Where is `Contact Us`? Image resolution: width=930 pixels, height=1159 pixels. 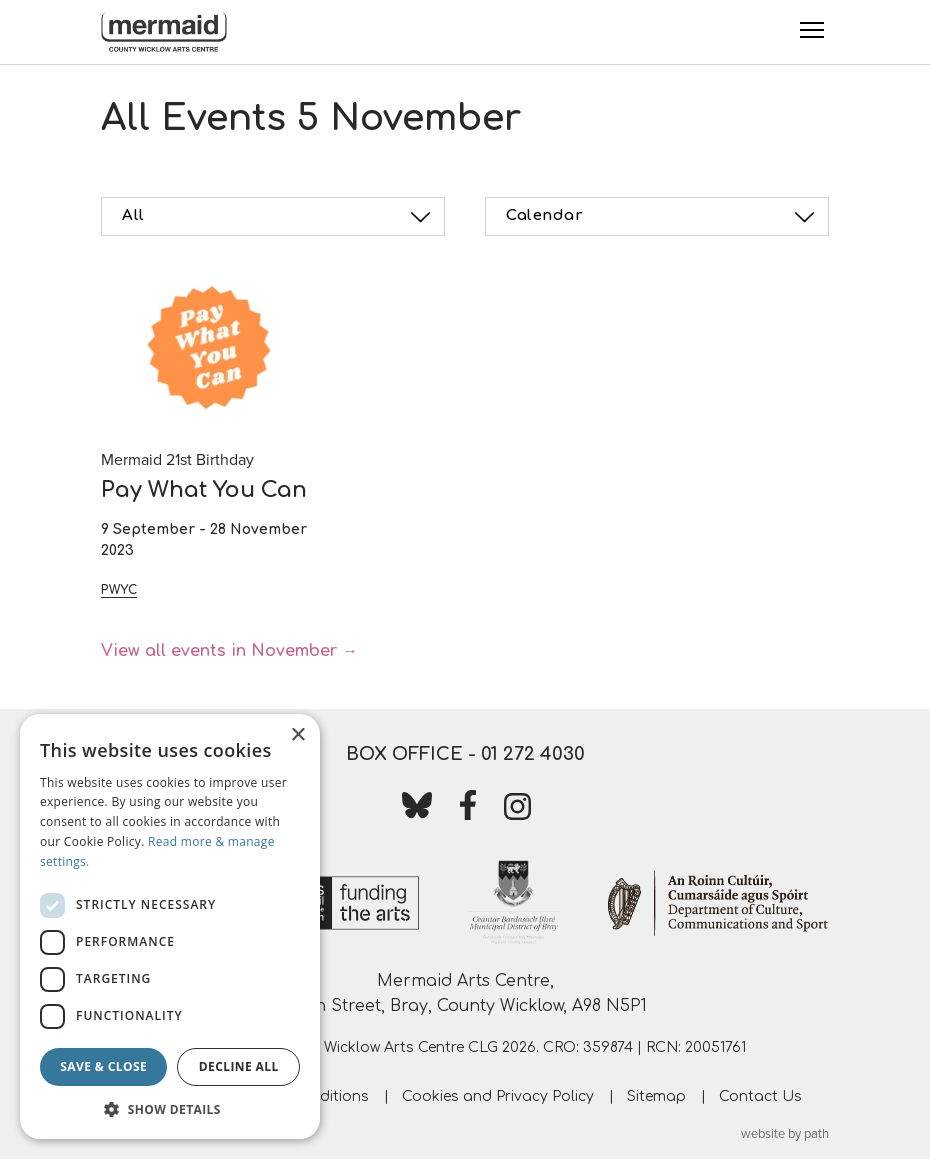
Contact Us is located at coordinates (760, 1096).